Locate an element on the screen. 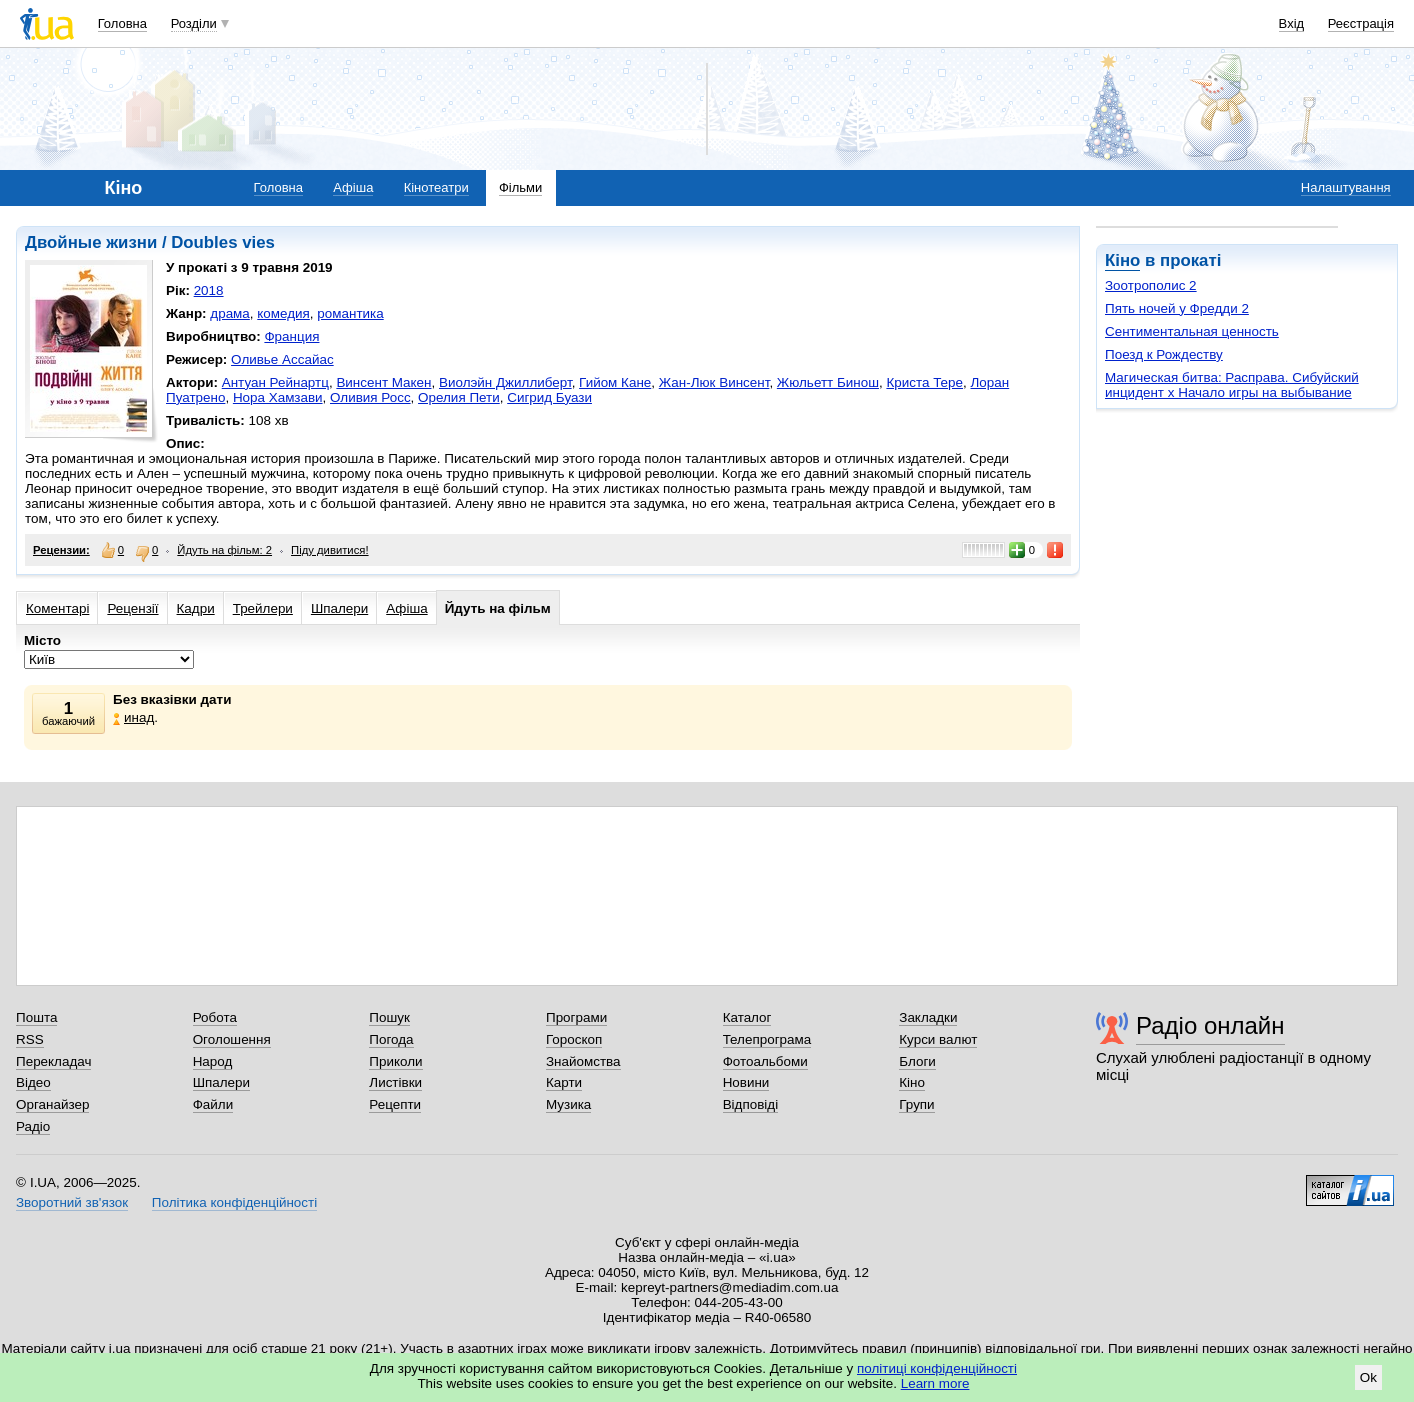 The width and height of the screenshot is (1414, 1402). Робота is located at coordinates (215, 1017).